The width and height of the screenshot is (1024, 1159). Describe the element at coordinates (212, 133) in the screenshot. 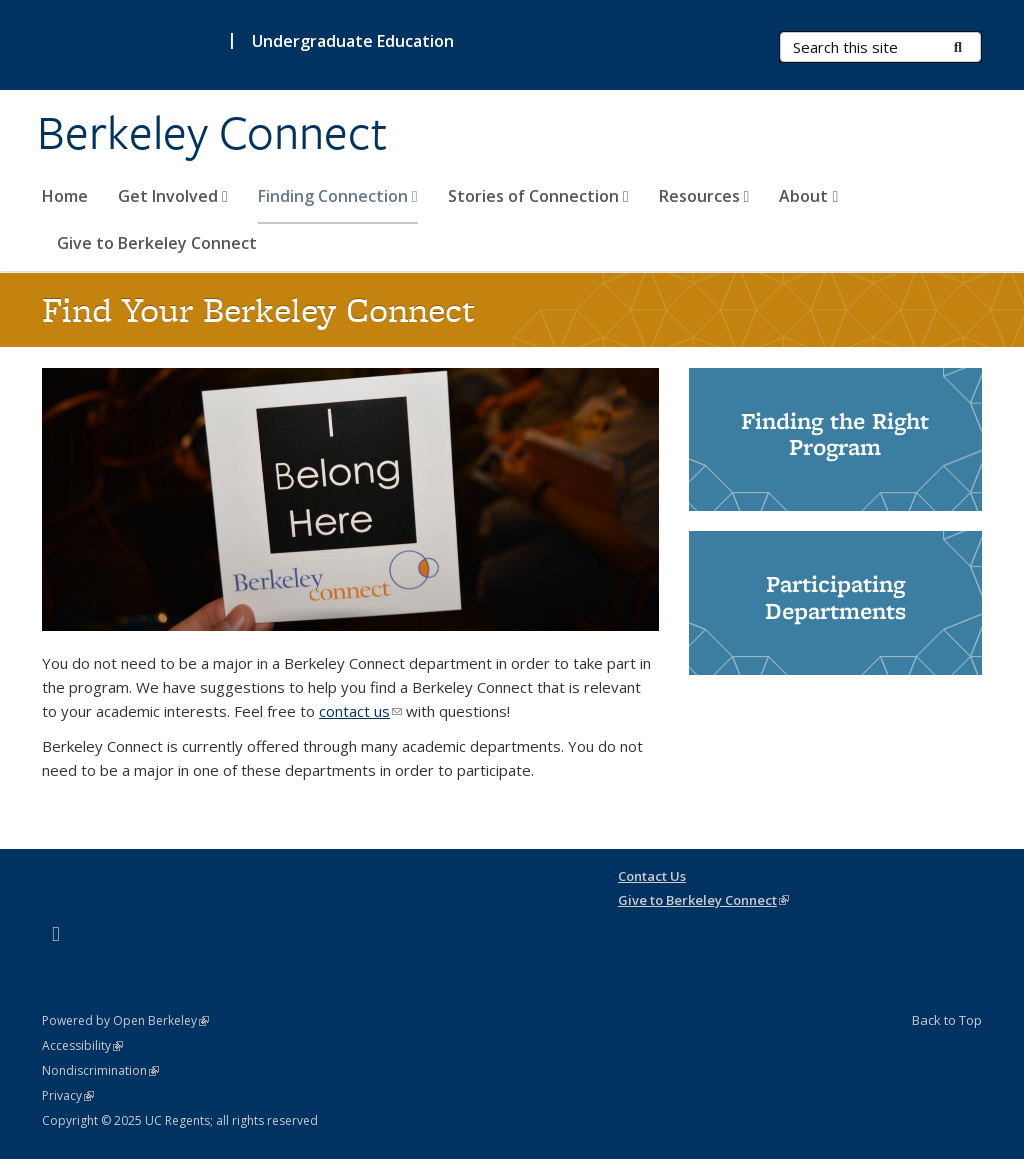

I see `Berkeley Connect` at that location.